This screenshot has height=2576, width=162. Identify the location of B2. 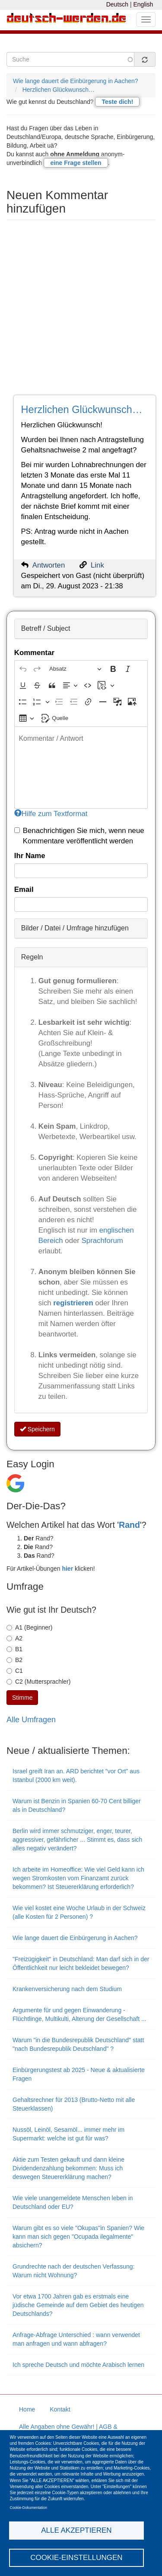
(14, 1659).